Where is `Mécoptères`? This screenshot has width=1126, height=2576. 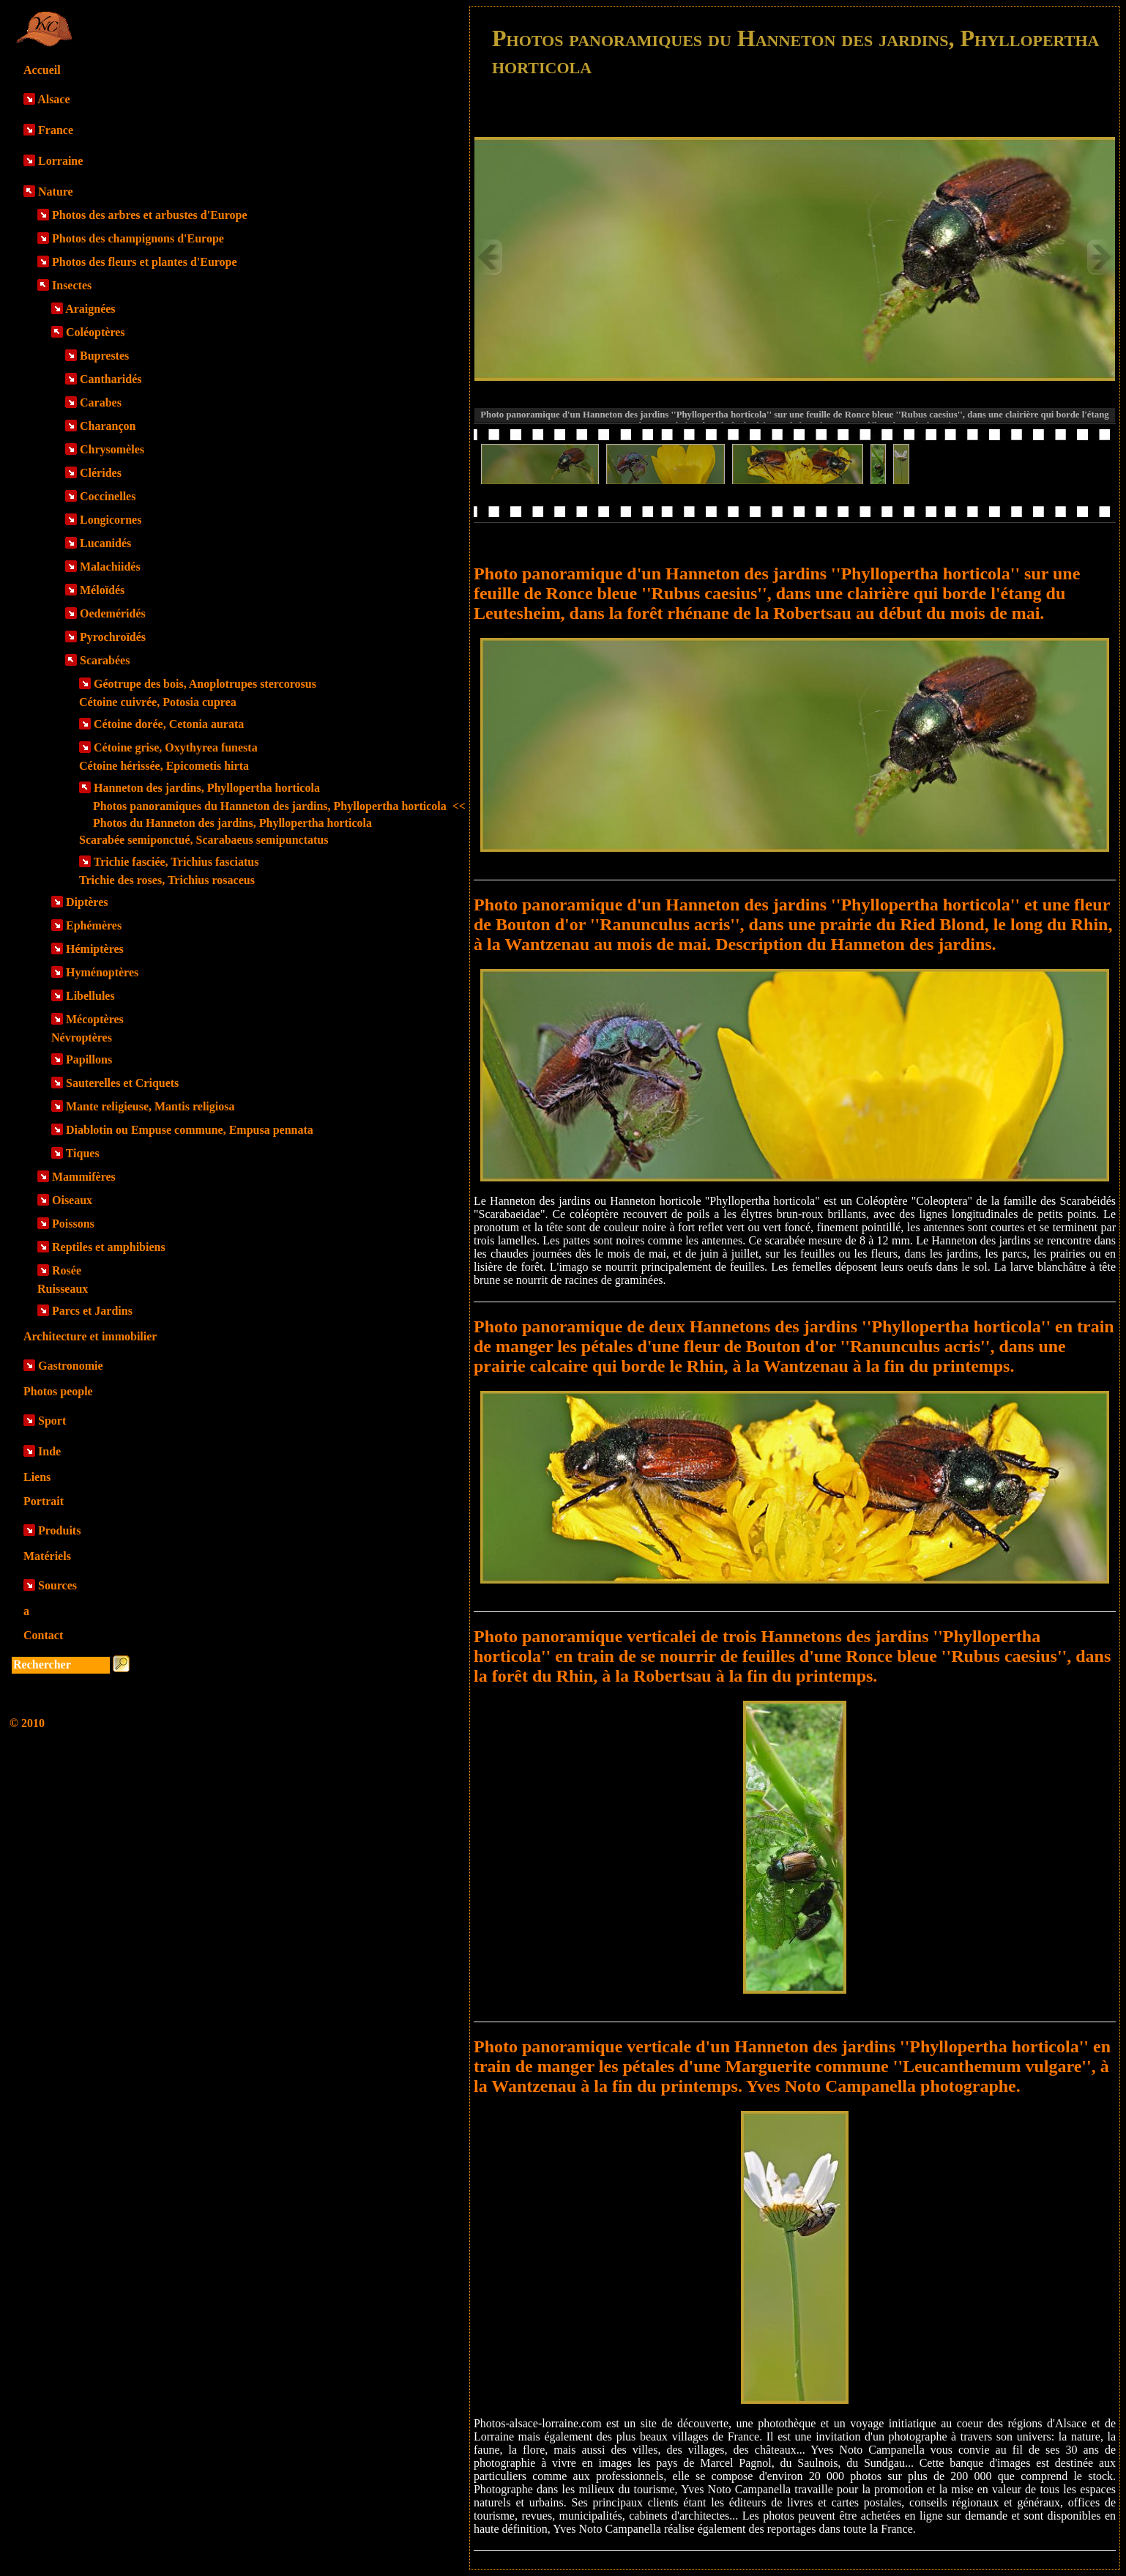 Mécoptères is located at coordinates (95, 1019).